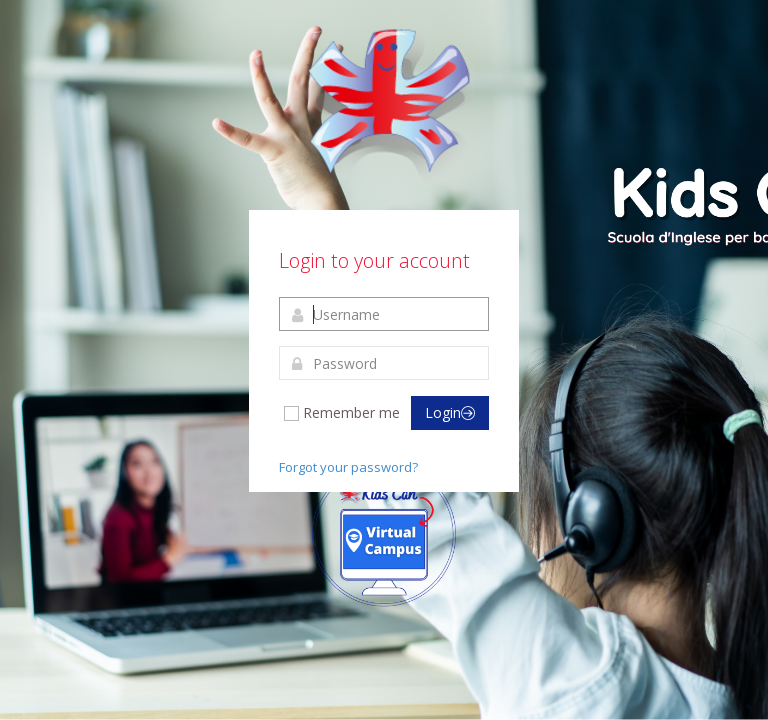  What do you see at coordinates (341, 413) in the screenshot?
I see `Remember me` at bounding box center [341, 413].